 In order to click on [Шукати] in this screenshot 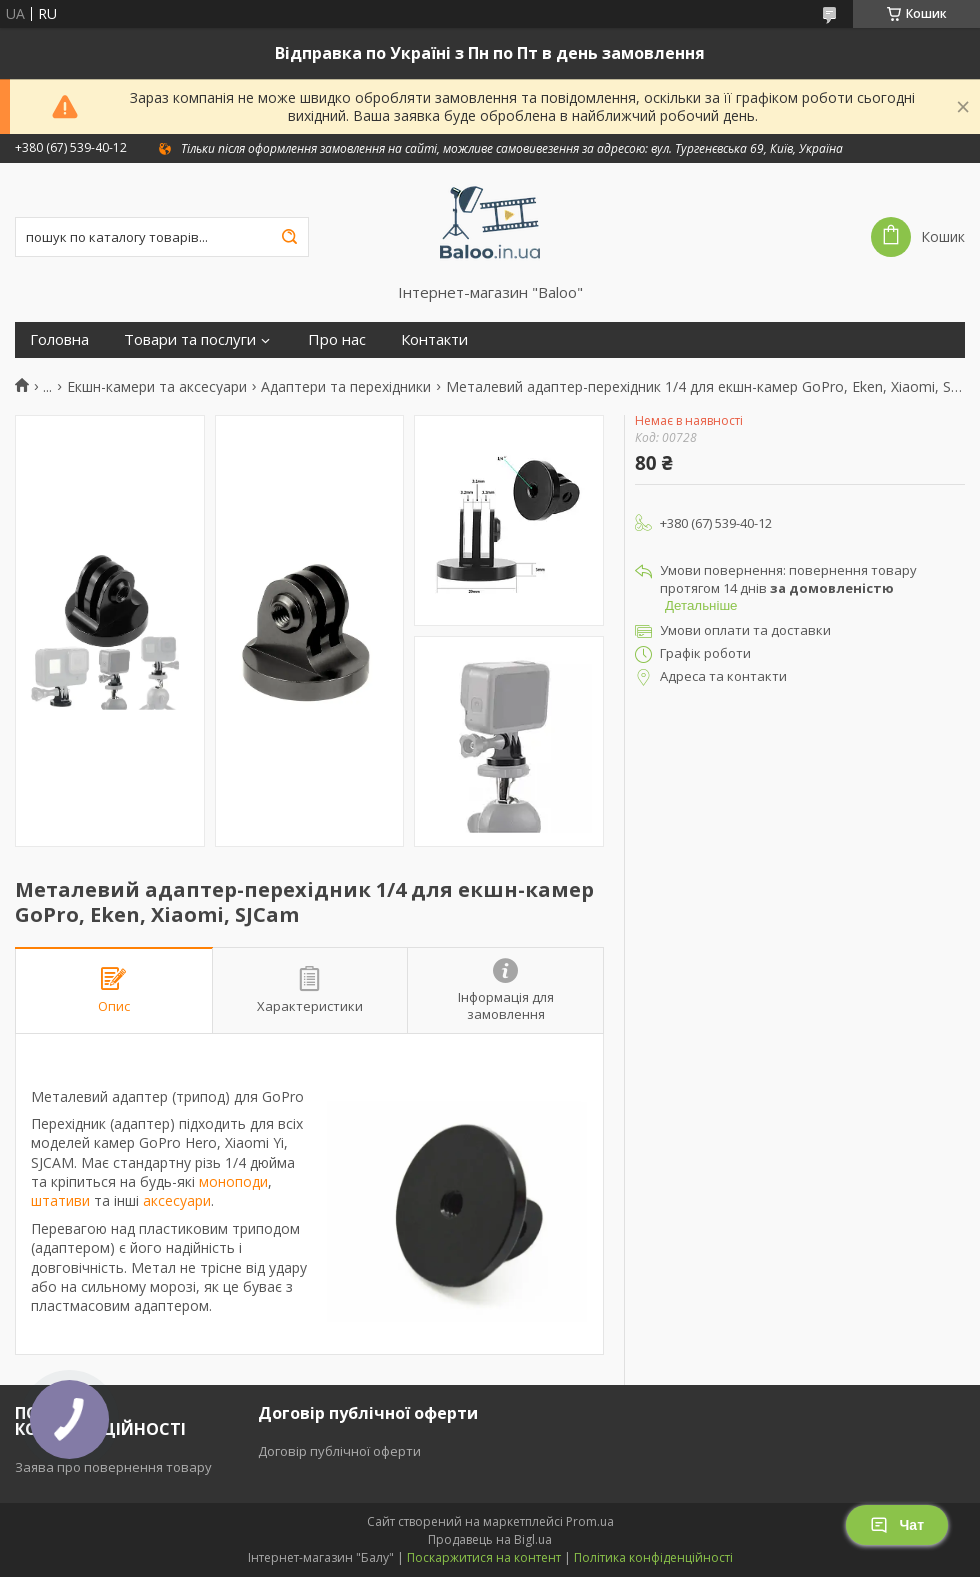, I will do `click(289, 237)`.